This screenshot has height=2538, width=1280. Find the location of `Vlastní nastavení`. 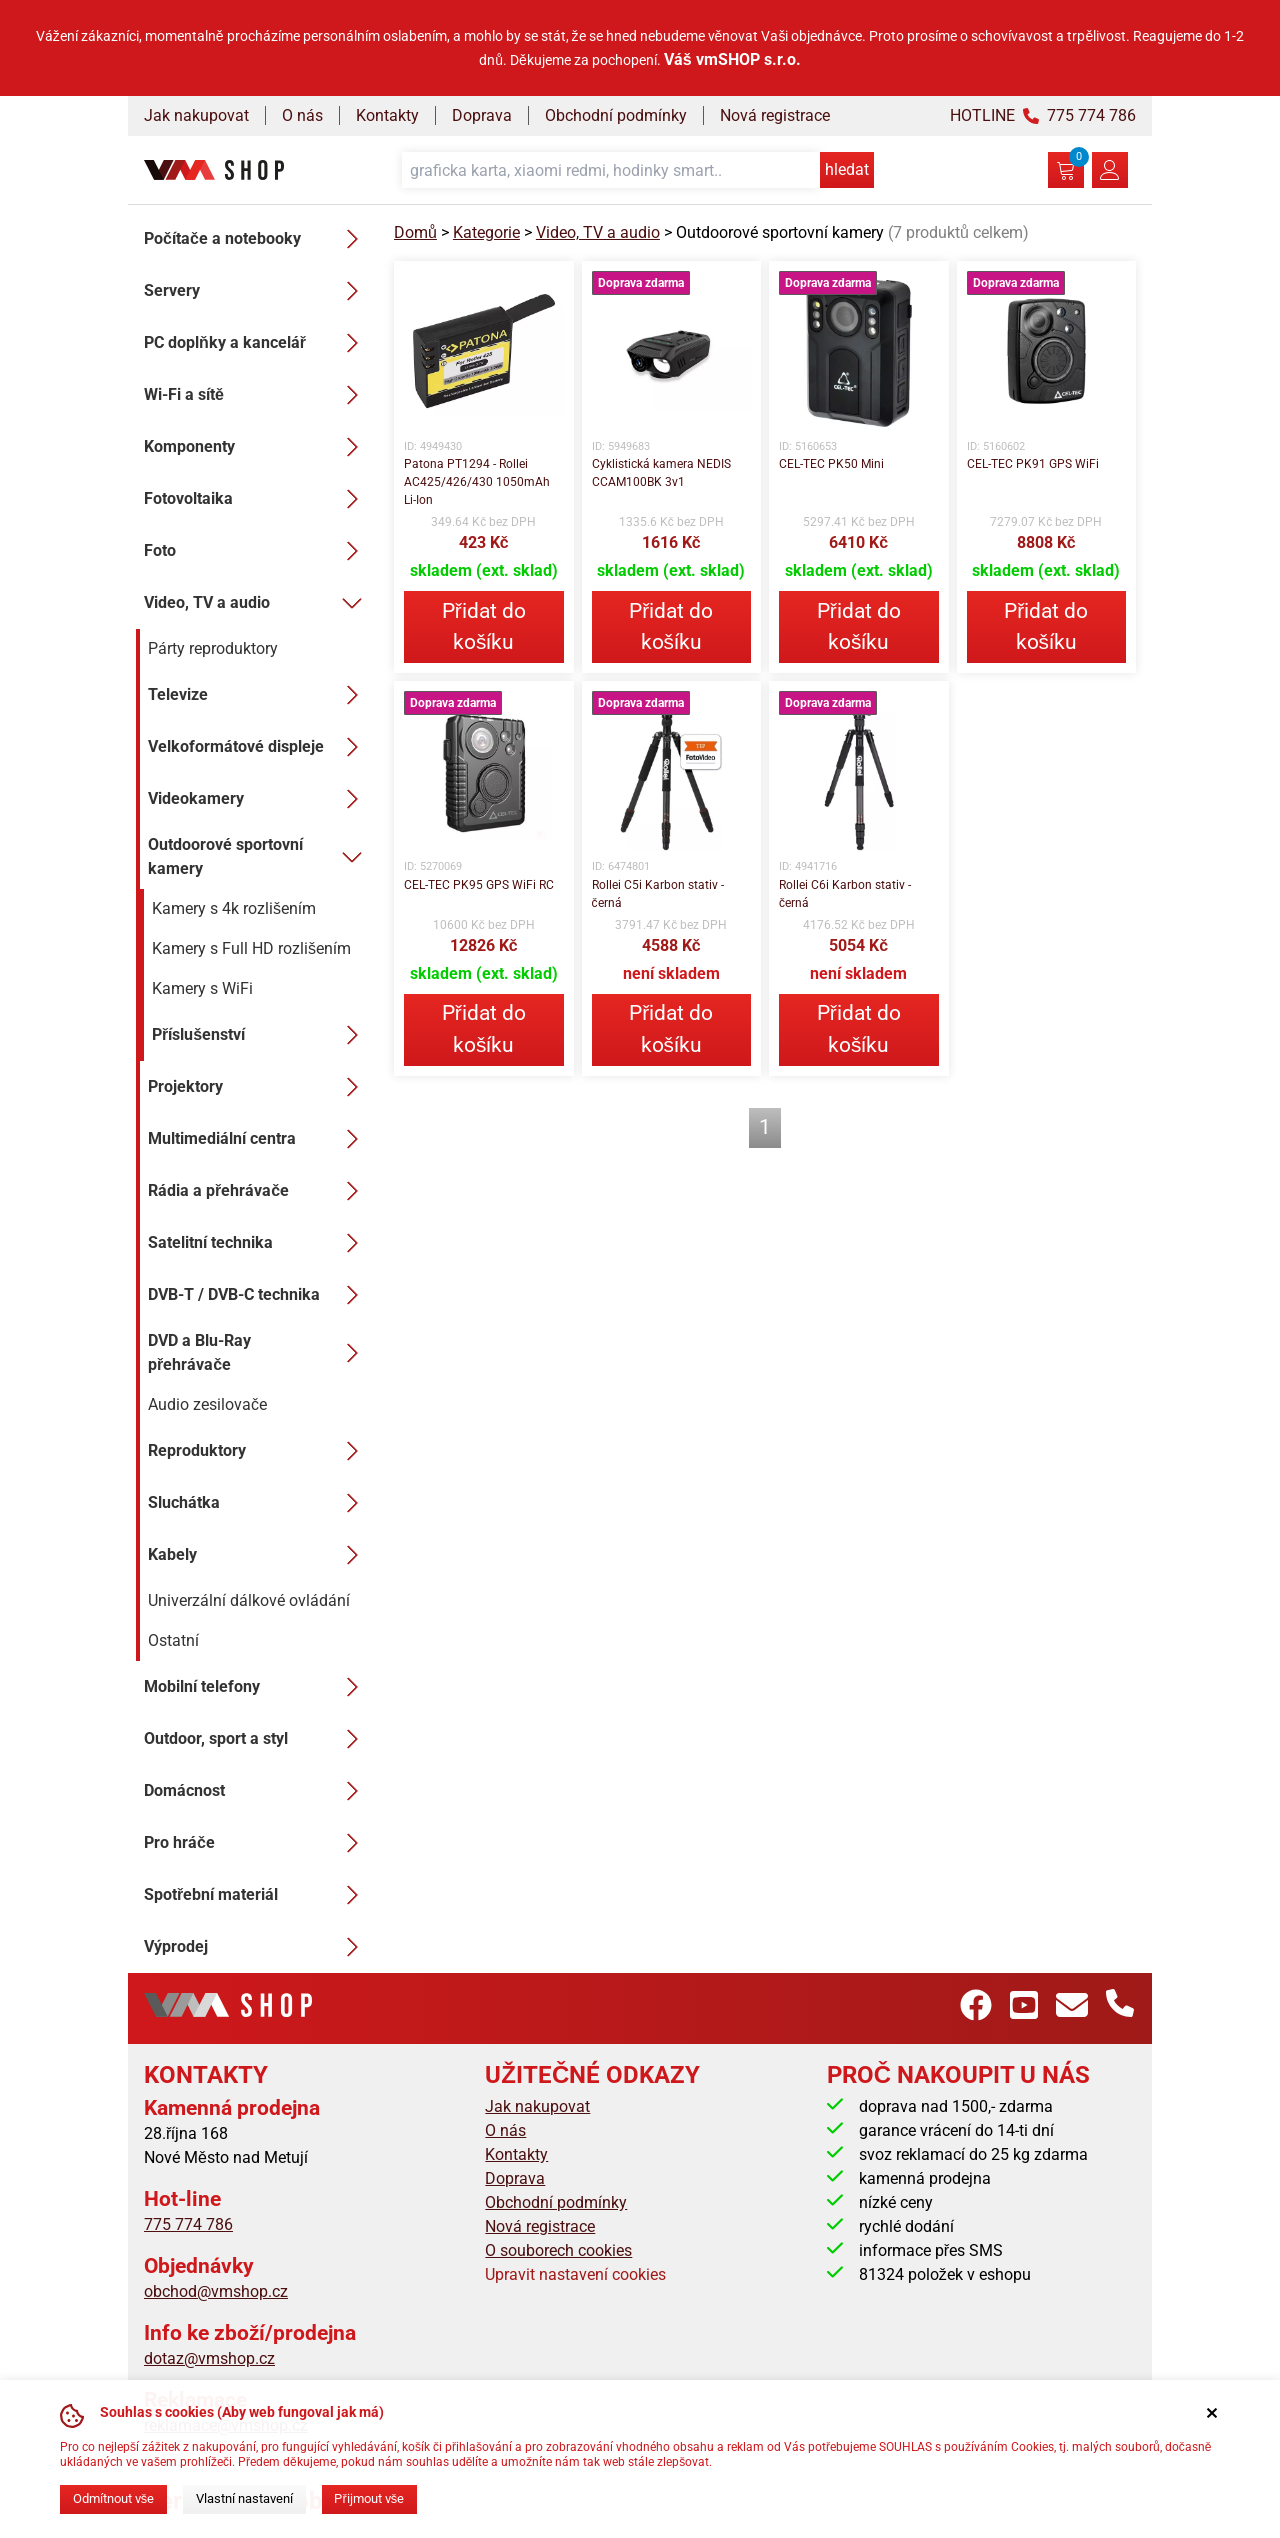

Vlastní nastavení is located at coordinates (244, 2498).